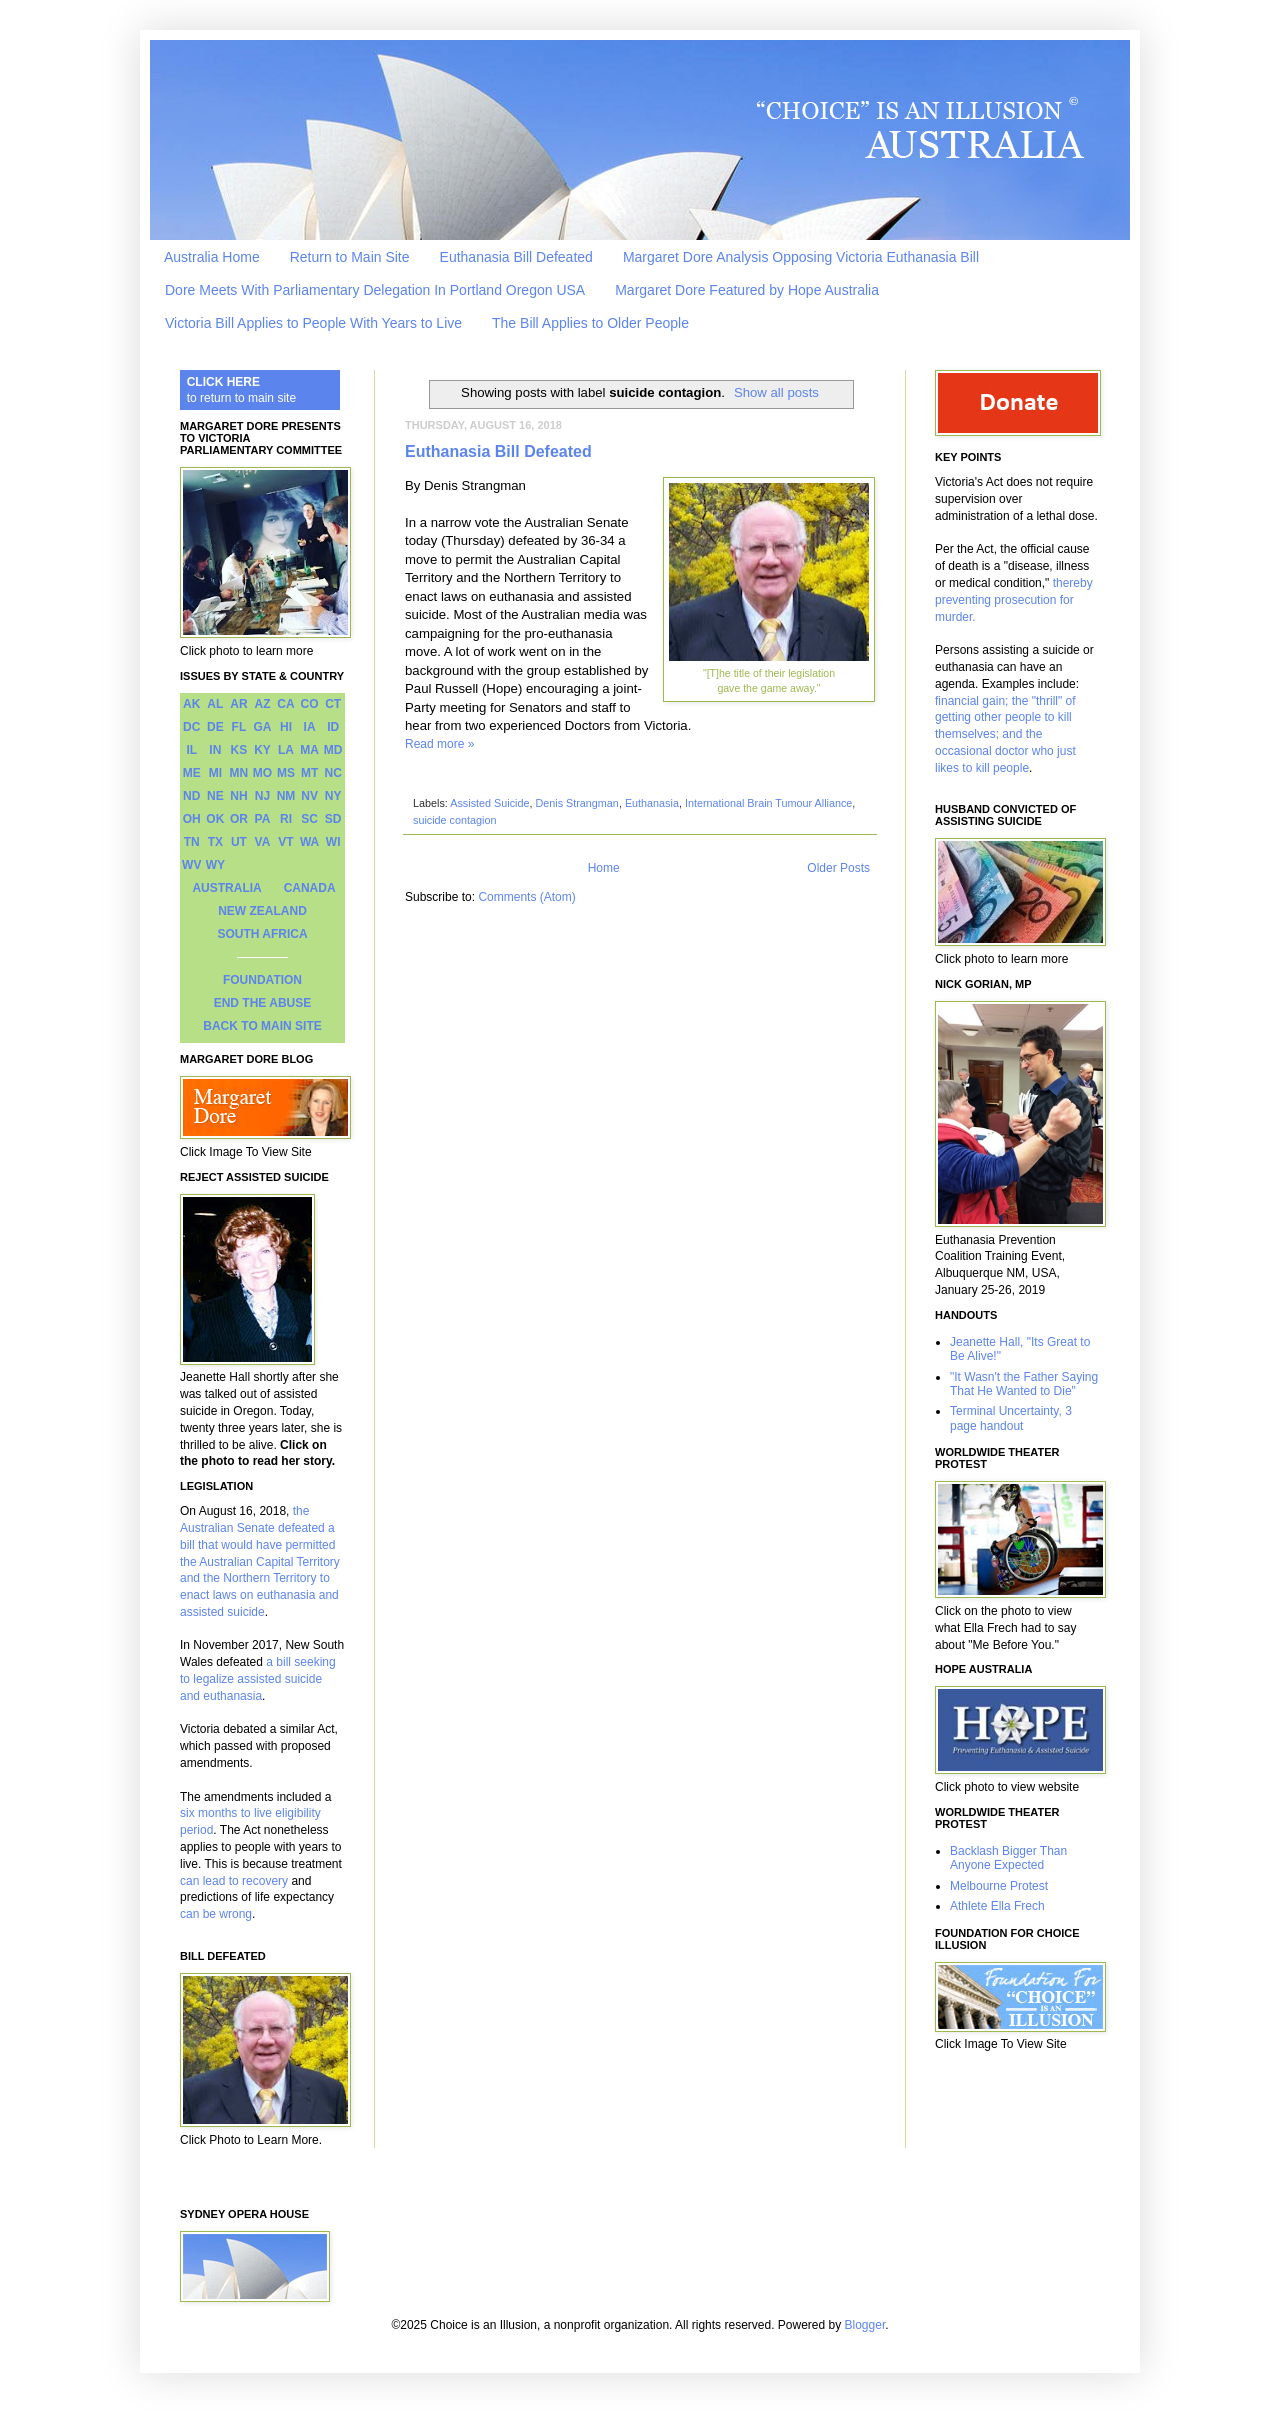  I want to click on Athlete Ella Frech, so click(997, 1906).